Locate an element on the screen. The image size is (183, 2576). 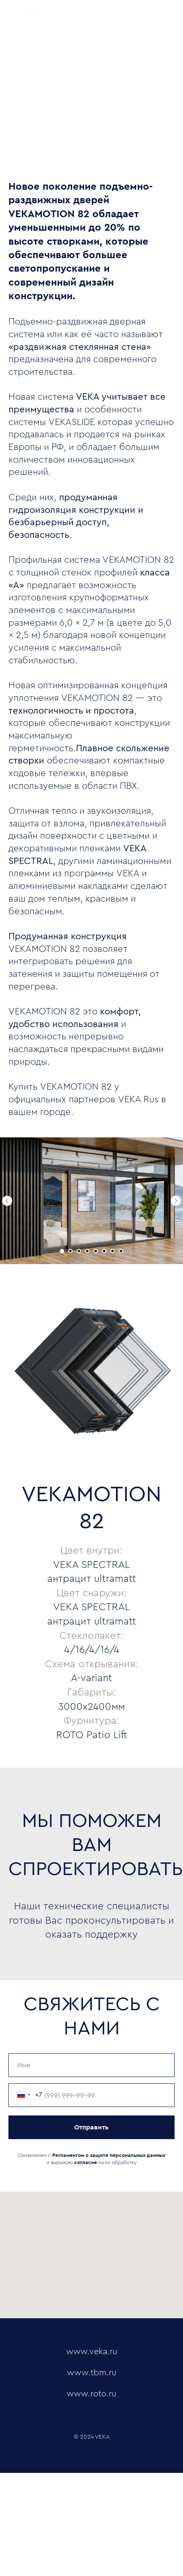
[Перейти к слайду 2] is located at coordinates (70, 1251).